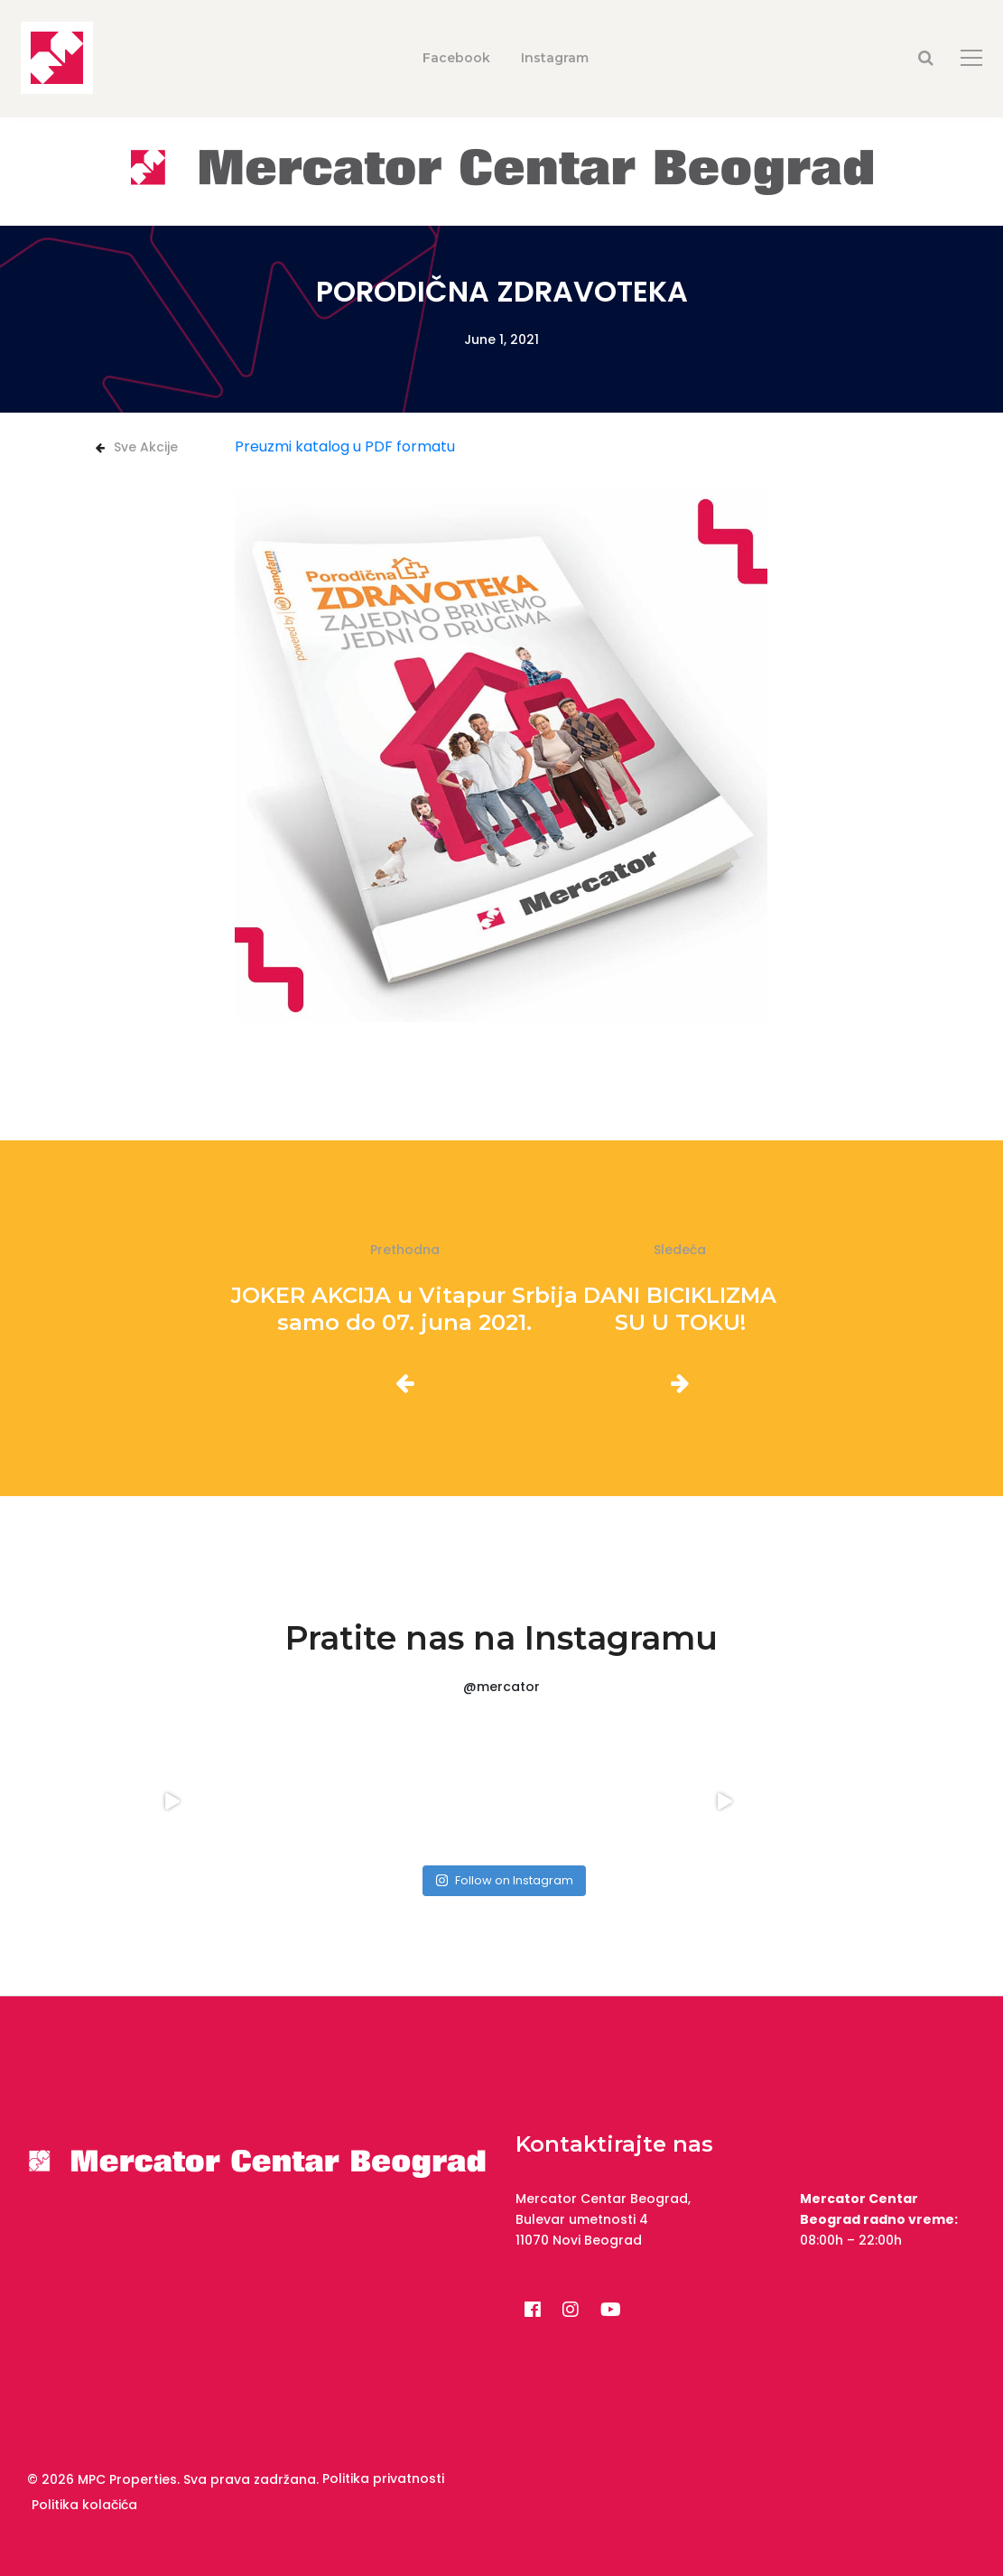  I want to click on Follow on Instagram, so click(504, 1880).